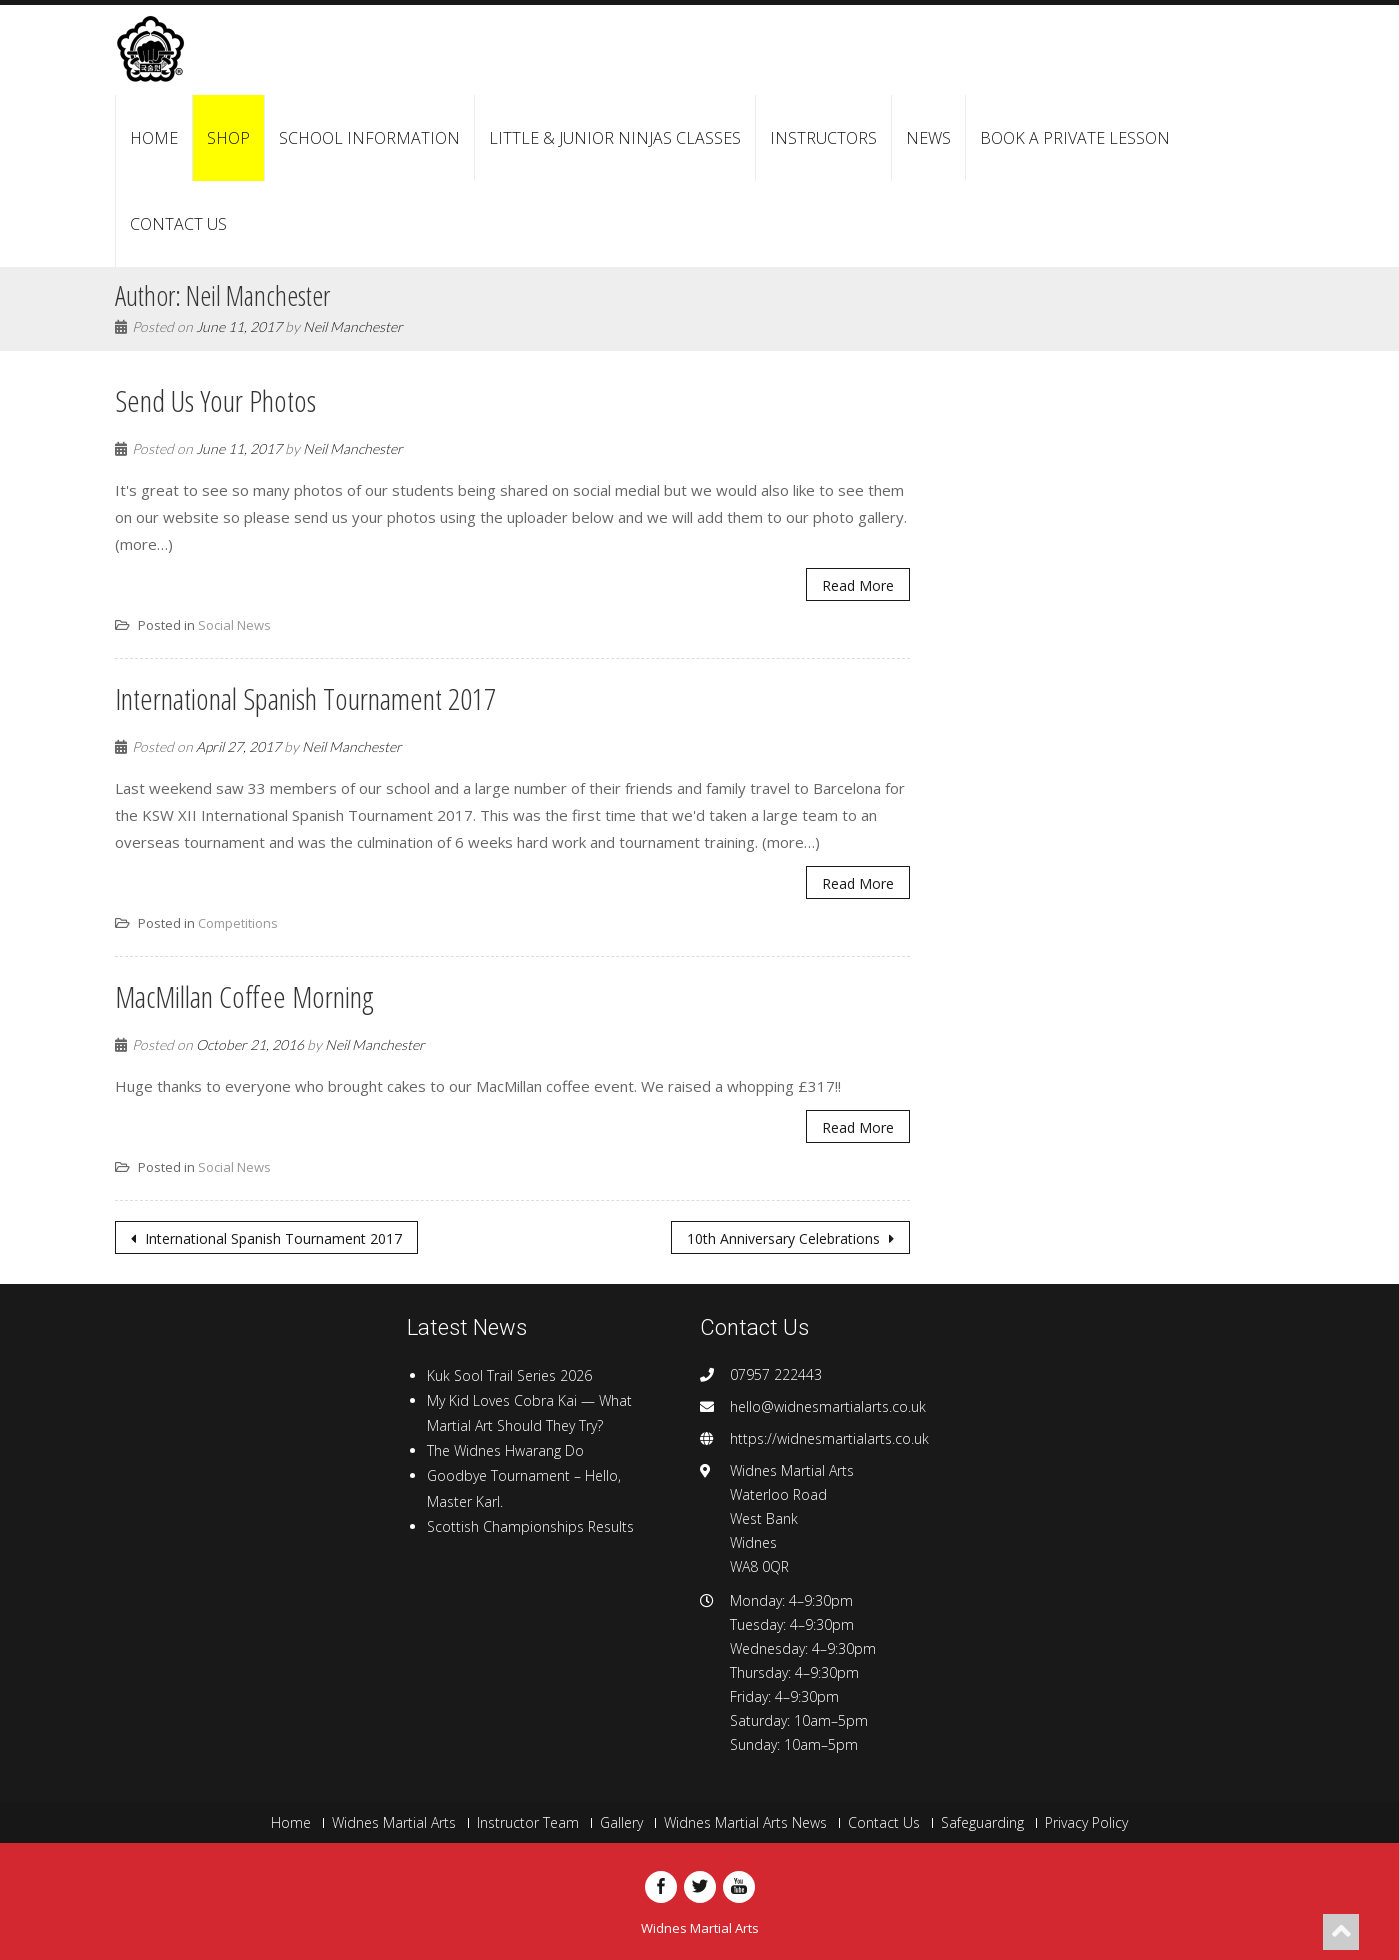 Image resolution: width=1399 pixels, height=1960 pixels. What do you see at coordinates (1086, 1823) in the screenshot?
I see `Privacy Policy` at bounding box center [1086, 1823].